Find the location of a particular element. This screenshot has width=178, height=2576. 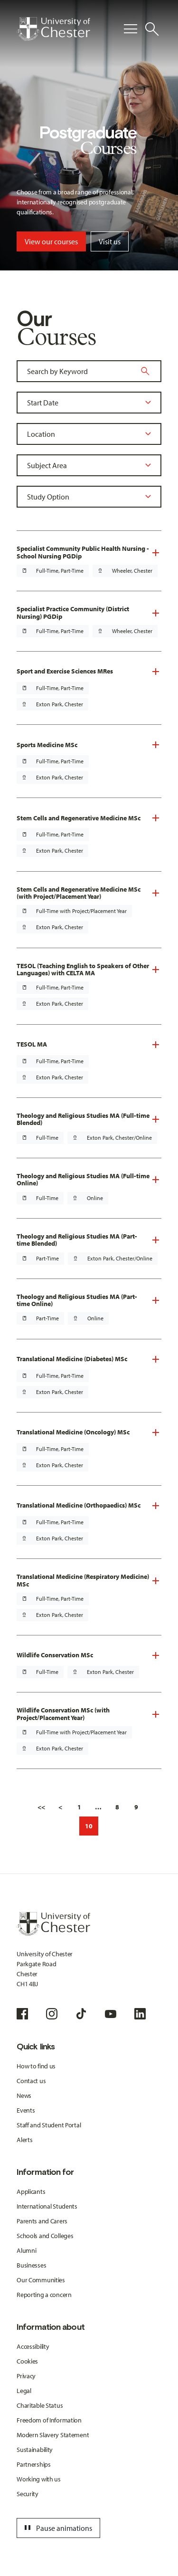

Reporting a concern is located at coordinates (44, 2294).